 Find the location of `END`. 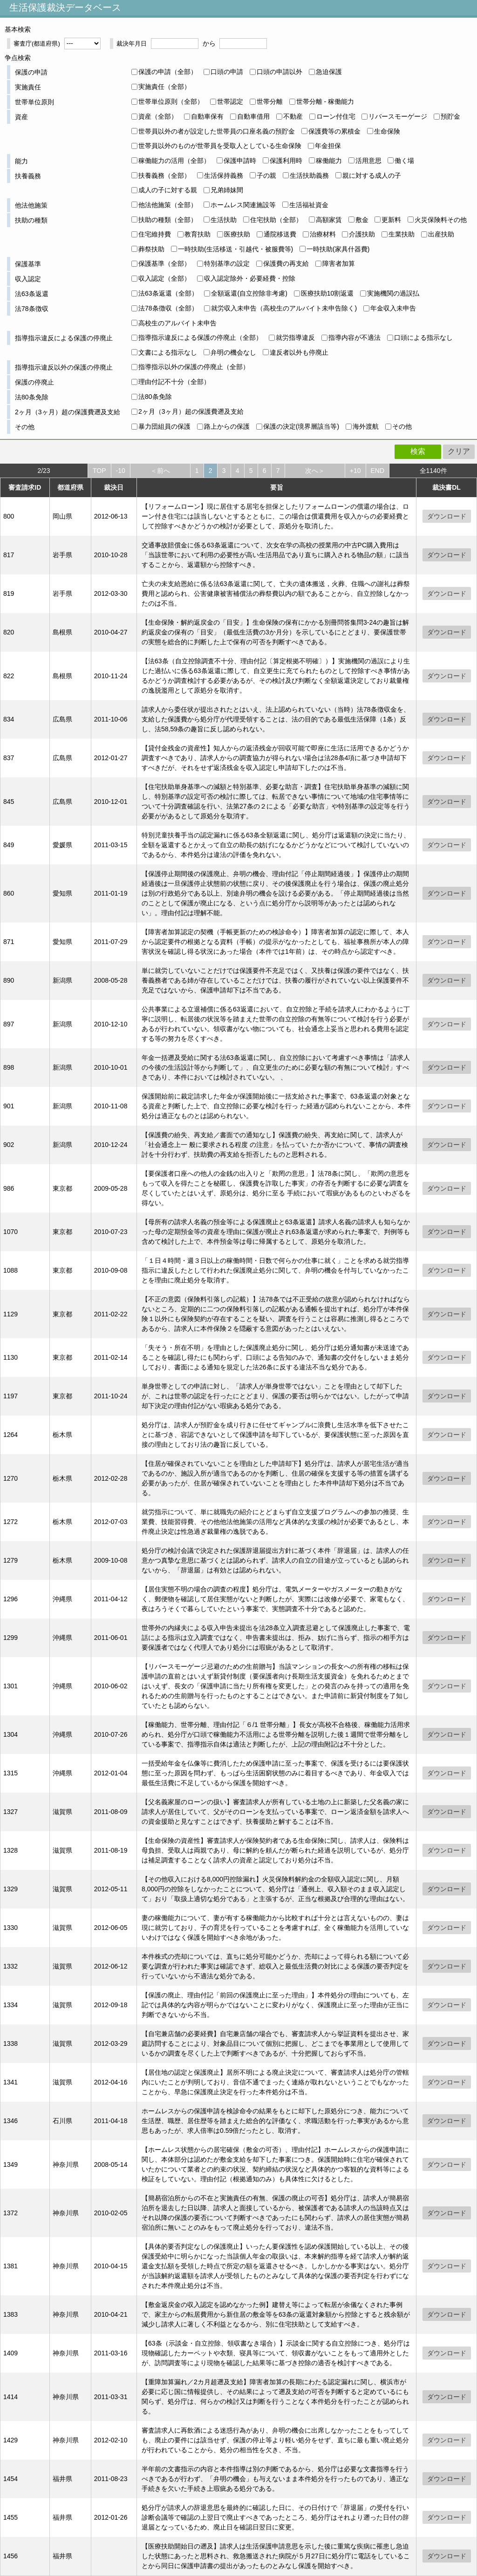

END is located at coordinates (378, 470).